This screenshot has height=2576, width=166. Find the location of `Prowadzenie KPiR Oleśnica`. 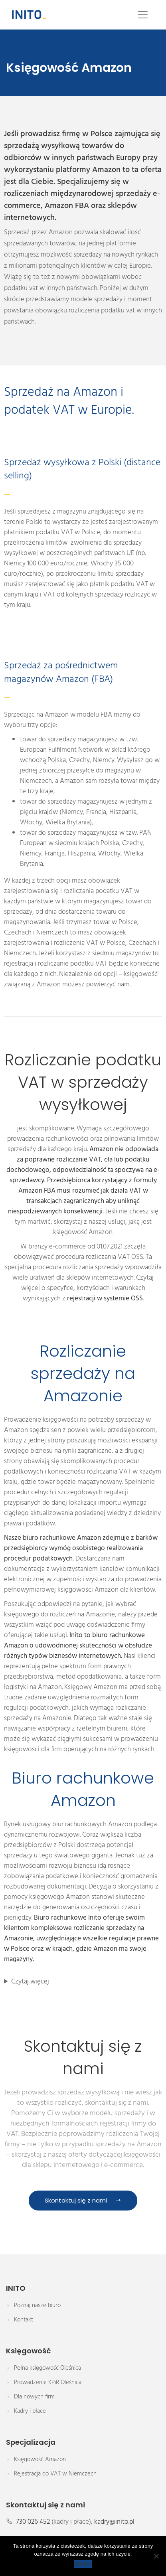

Prowadzenie KPiR Oleśnica is located at coordinates (47, 2382).